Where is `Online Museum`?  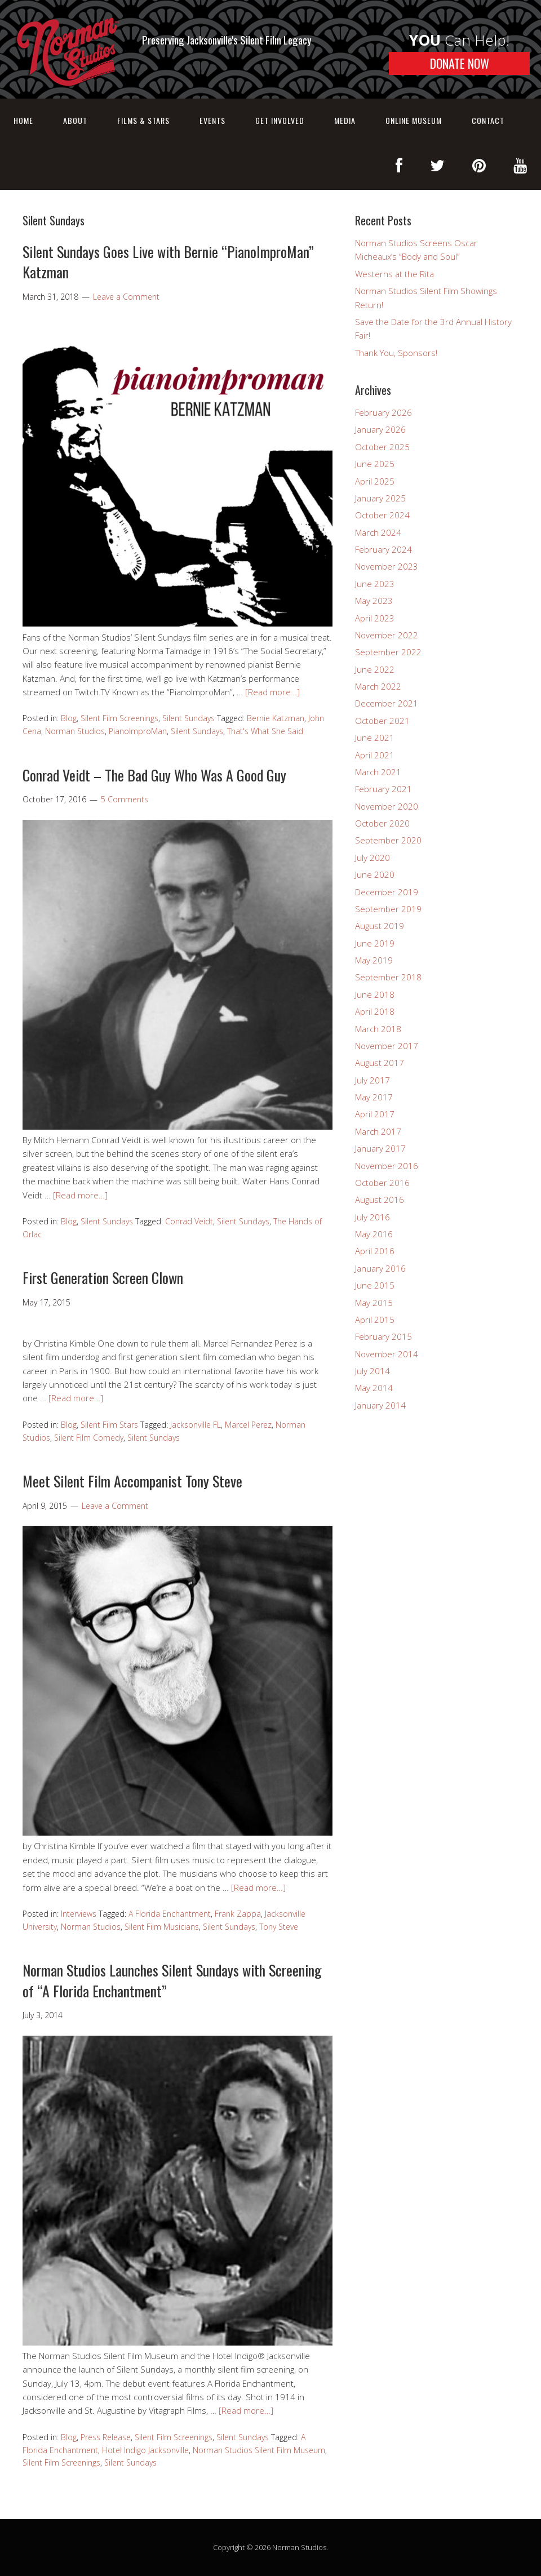 Online Museum is located at coordinates (413, 120).